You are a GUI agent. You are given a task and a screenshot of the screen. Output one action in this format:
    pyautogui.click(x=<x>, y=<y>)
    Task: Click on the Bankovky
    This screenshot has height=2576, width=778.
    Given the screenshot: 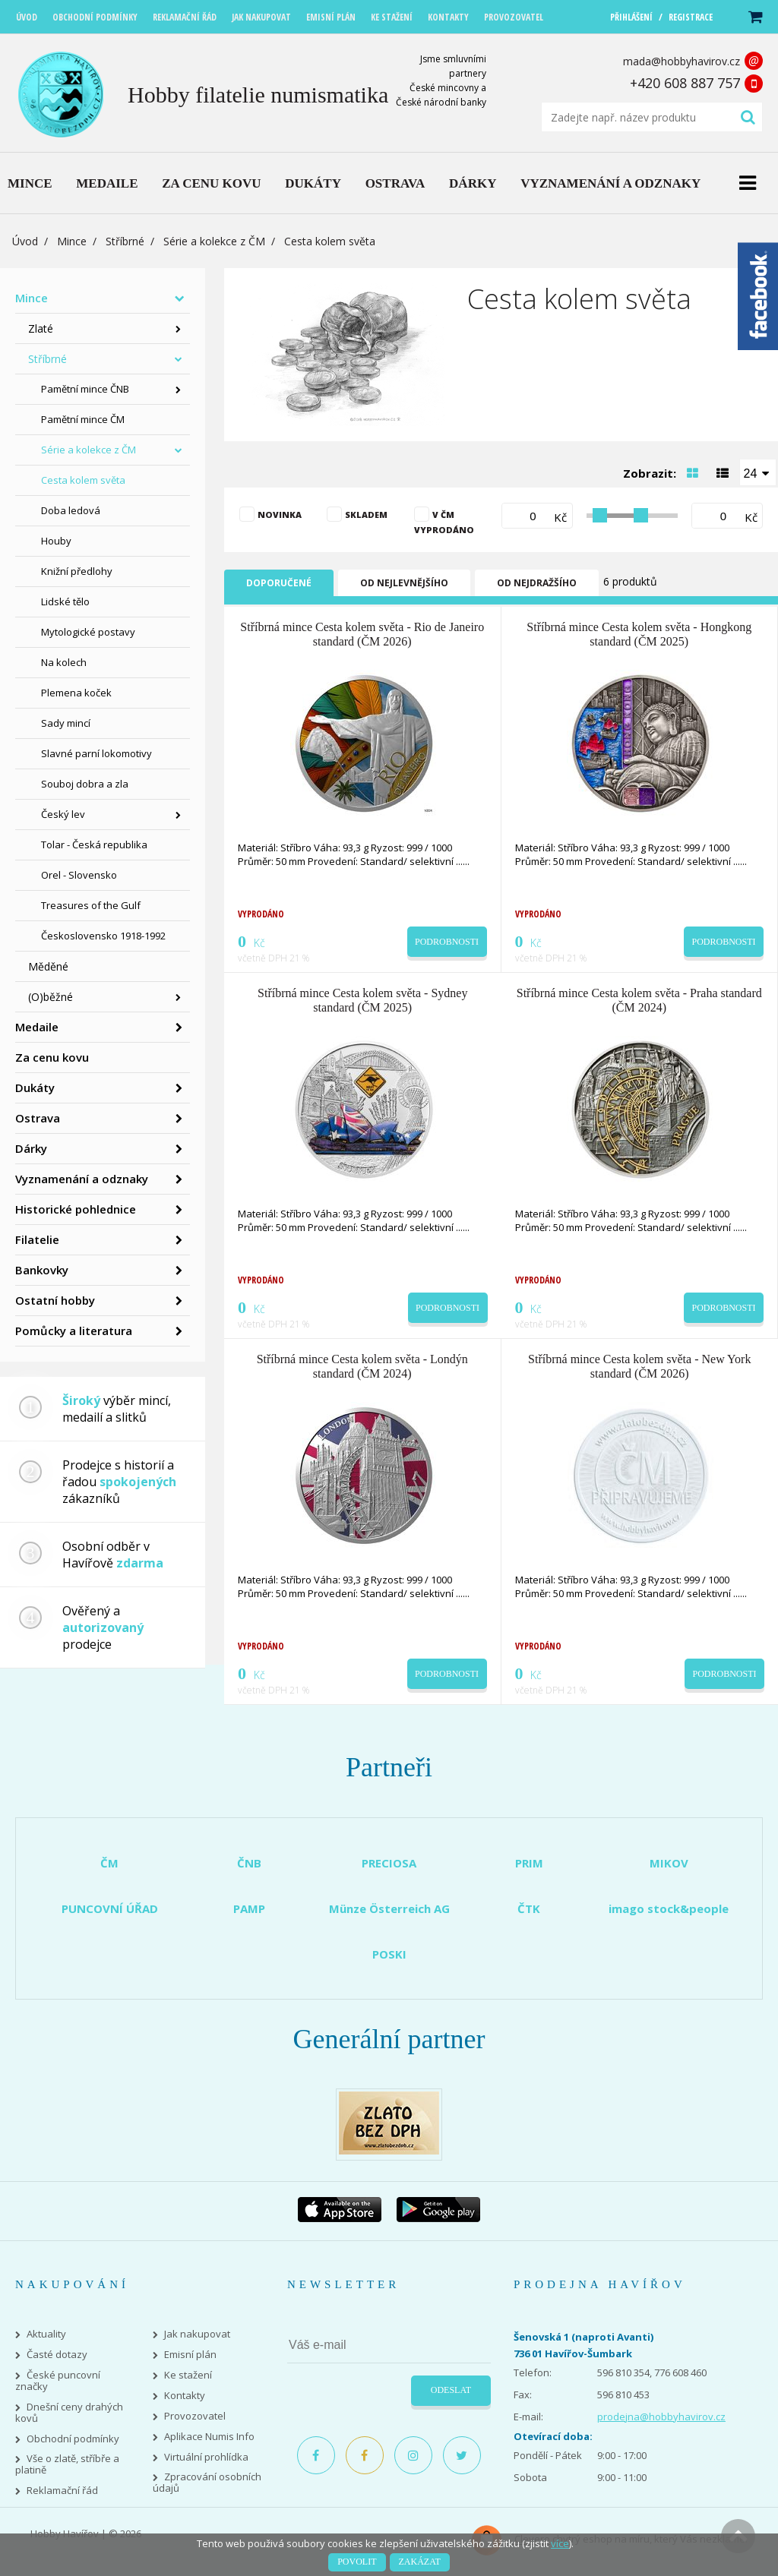 What is the action you would take?
    pyautogui.click(x=41, y=1269)
    